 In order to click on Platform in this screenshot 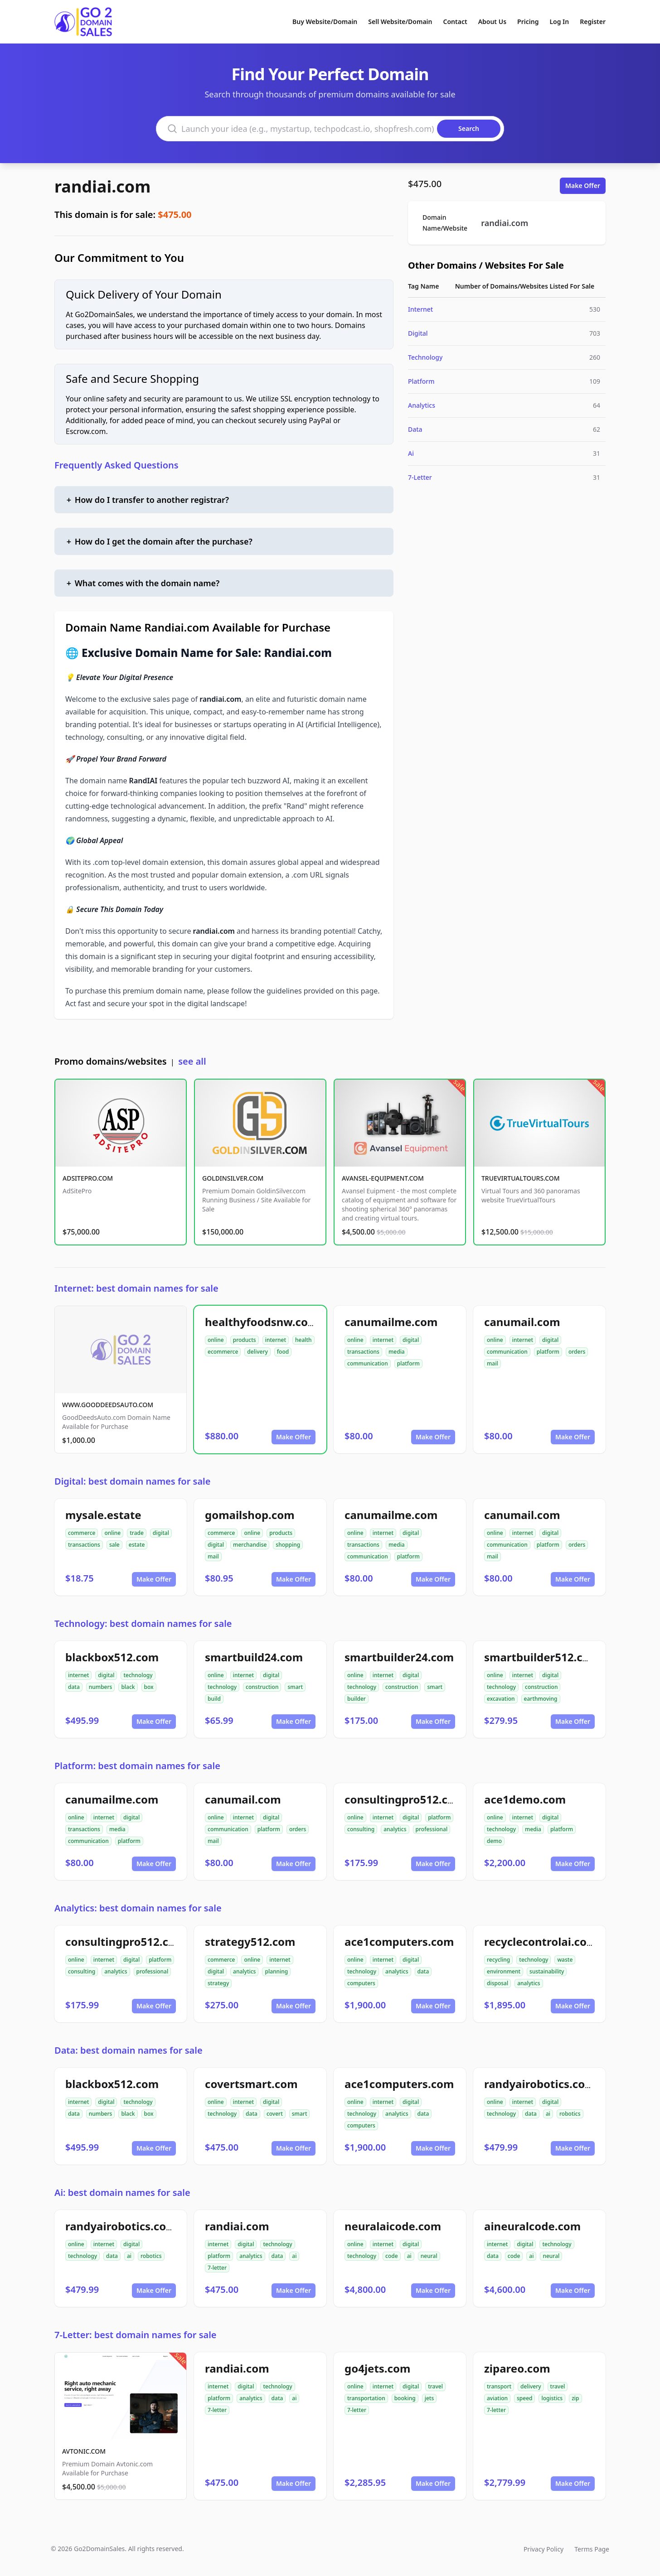, I will do `click(421, 381)`.